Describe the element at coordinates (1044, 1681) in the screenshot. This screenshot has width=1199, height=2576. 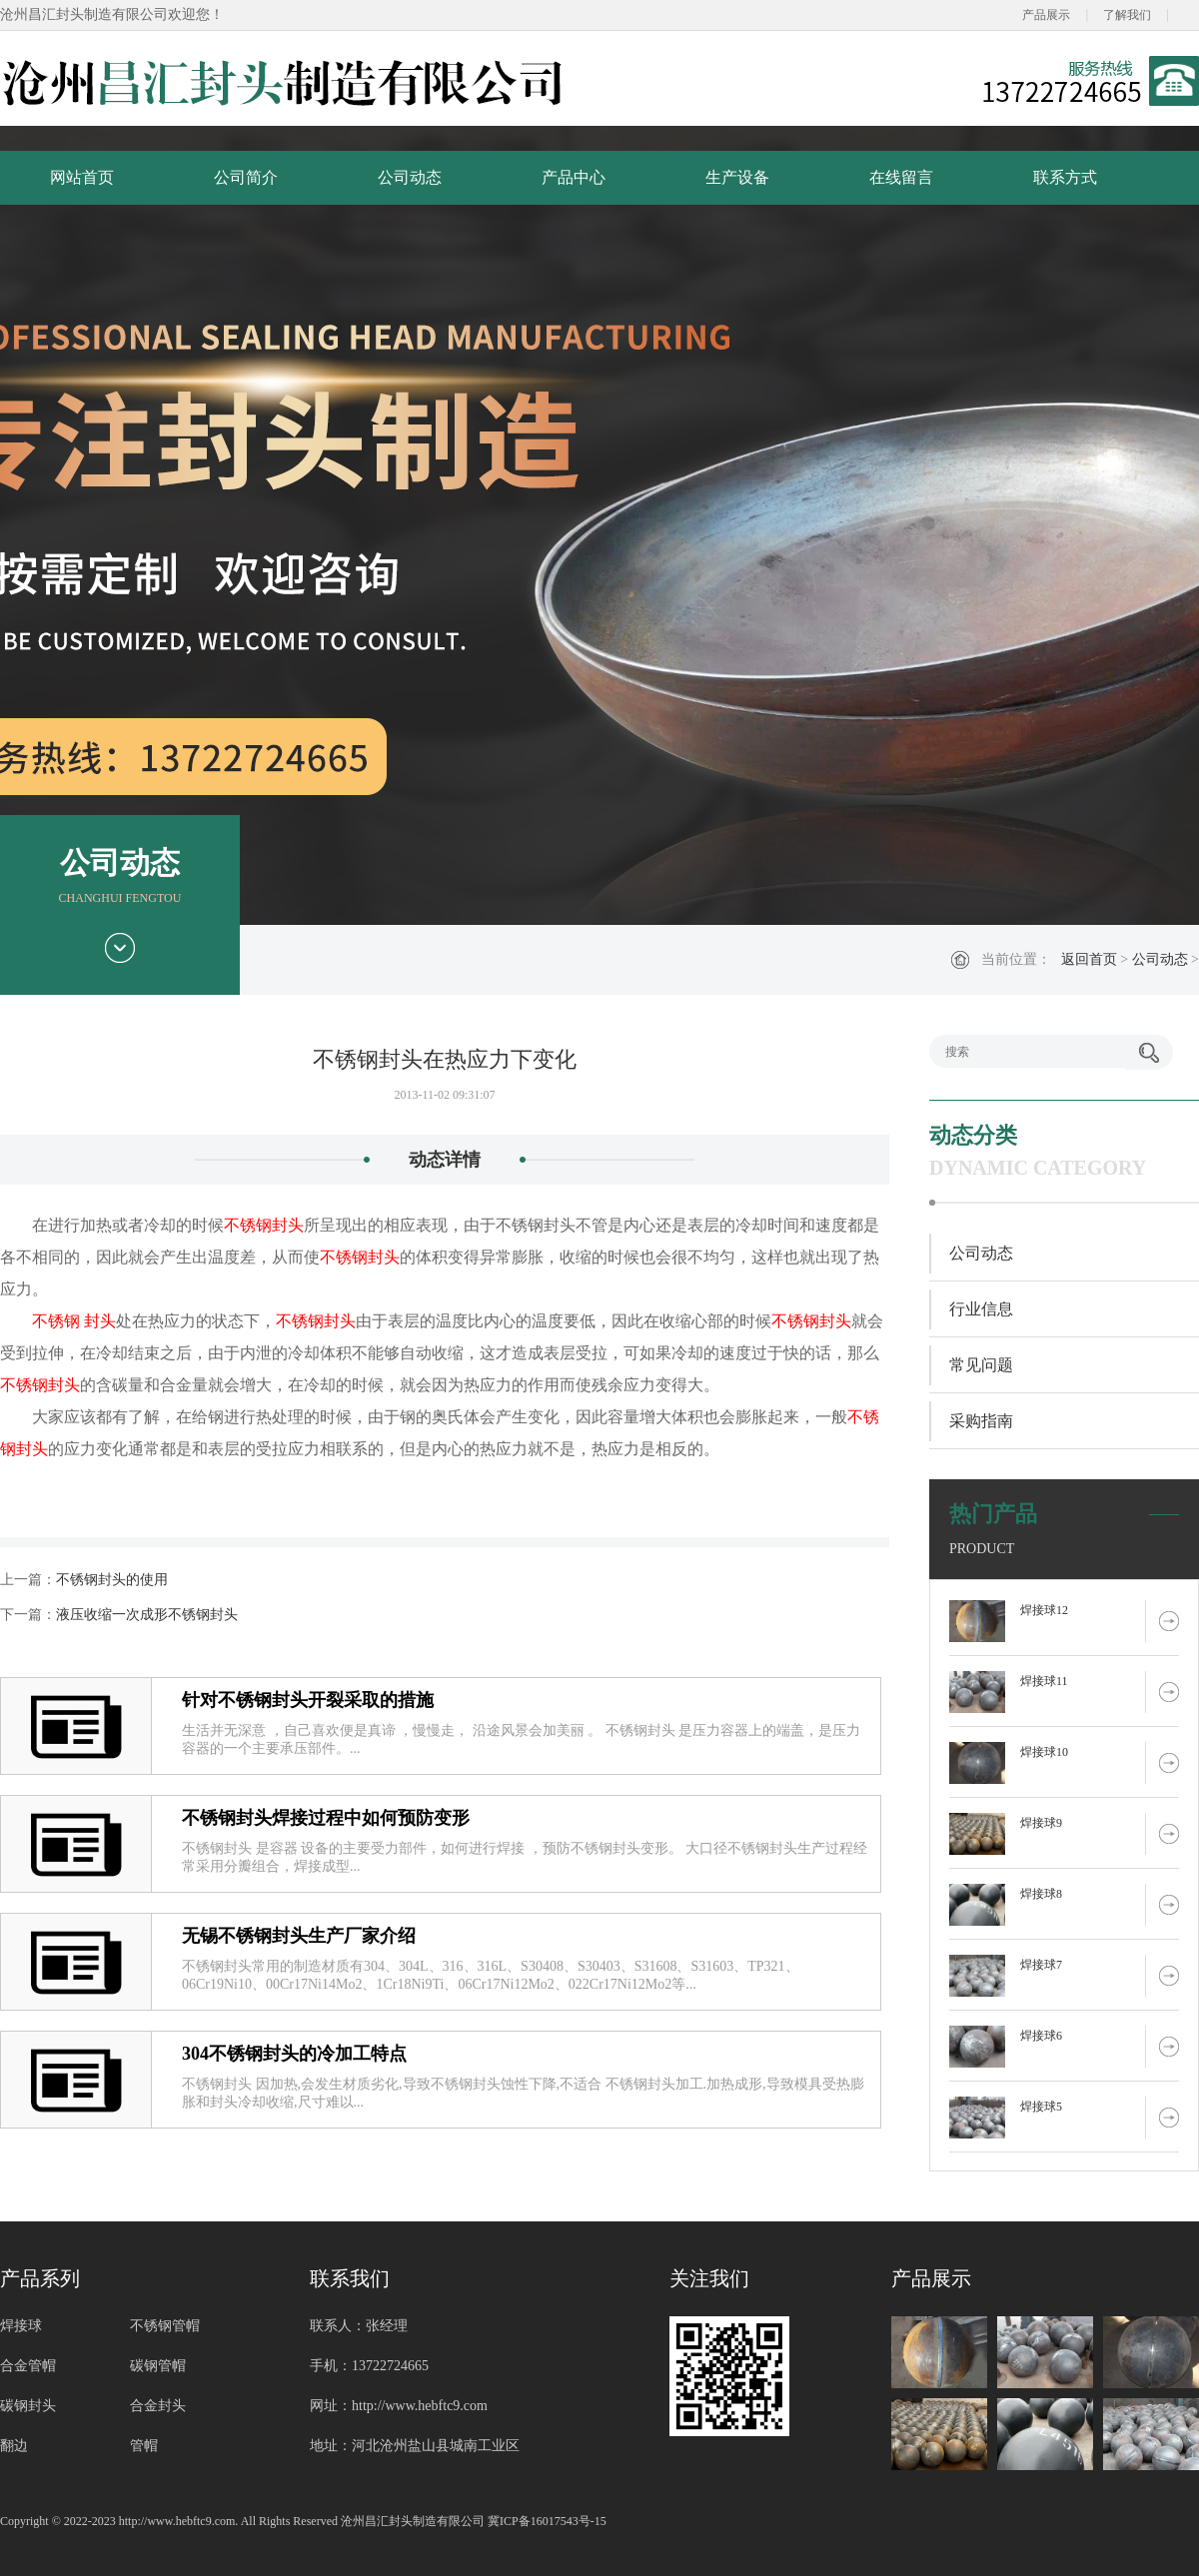
I see `焊接球11` at that location.